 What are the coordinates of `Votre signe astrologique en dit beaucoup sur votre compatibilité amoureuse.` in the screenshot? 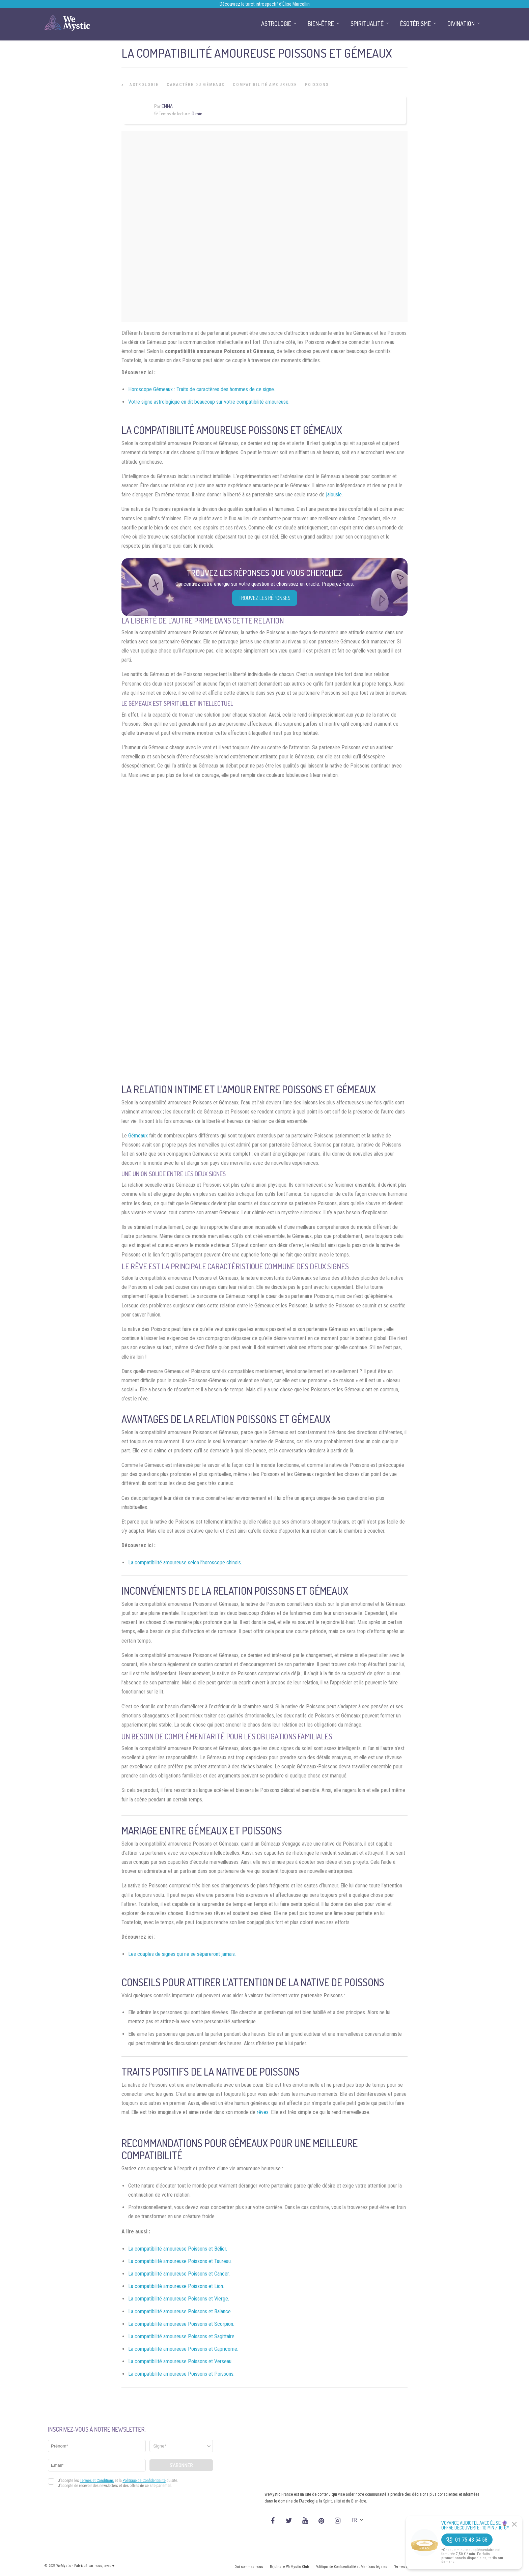 It's located at (208, 402).